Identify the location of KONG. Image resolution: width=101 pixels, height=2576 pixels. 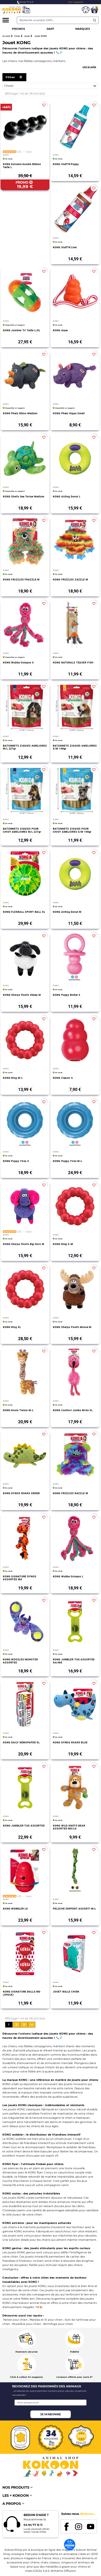
(56, 155).